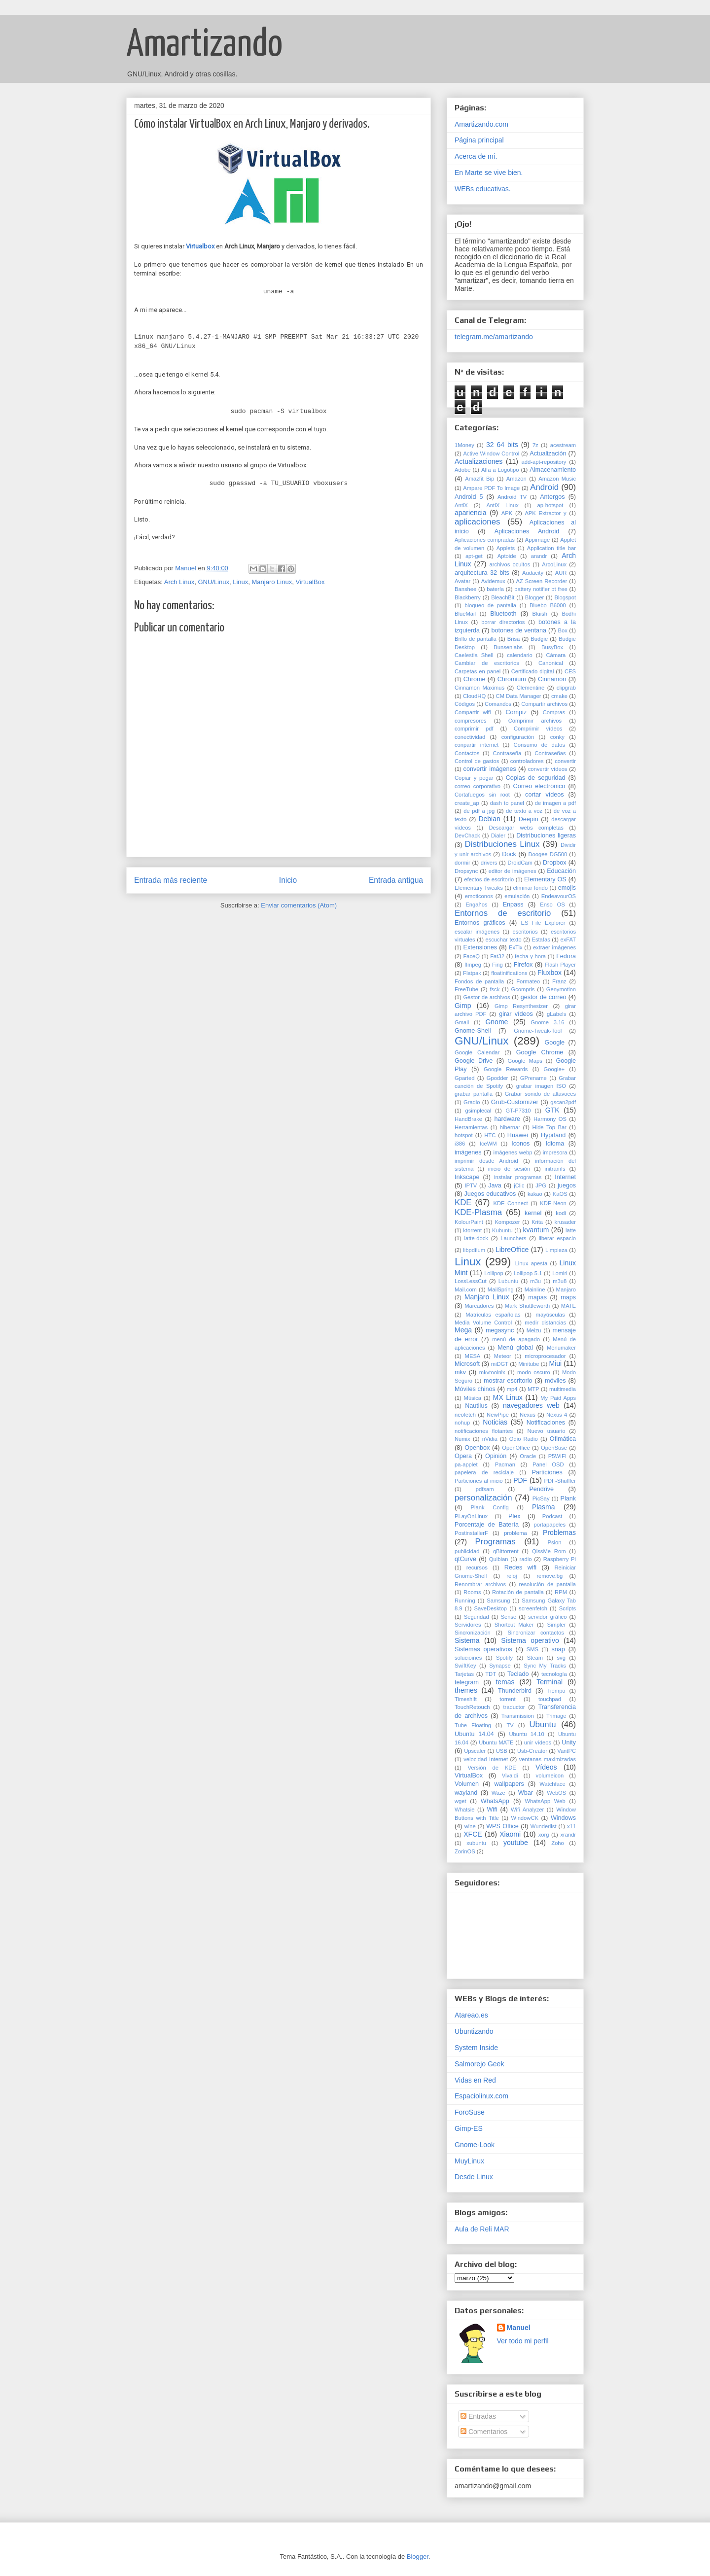  Describe the element at coordinates (463, 1006) in the screenshot. I see `Gimp` at that location.